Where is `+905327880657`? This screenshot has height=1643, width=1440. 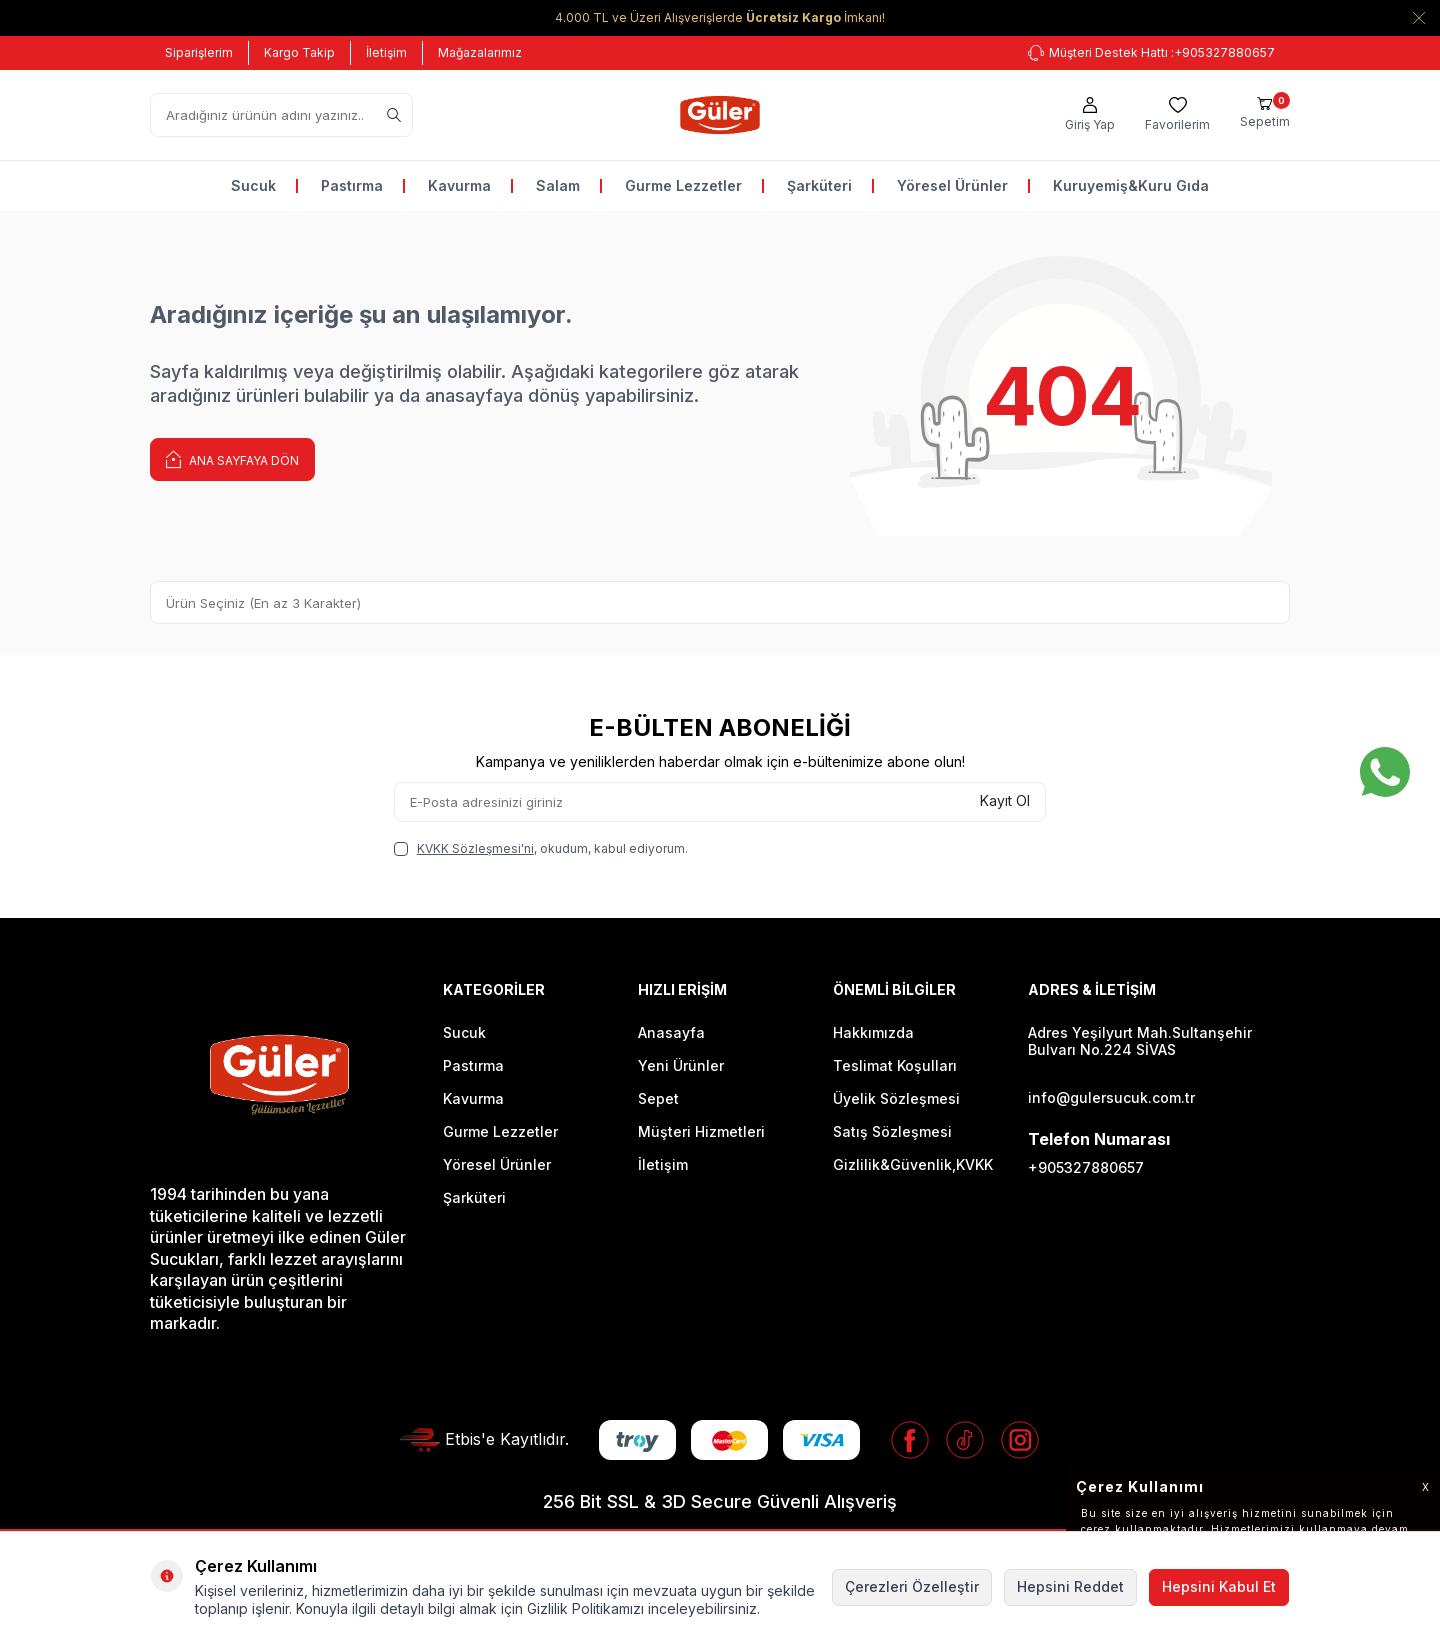
+905327880657 is located at coordinates (1086, 1167).